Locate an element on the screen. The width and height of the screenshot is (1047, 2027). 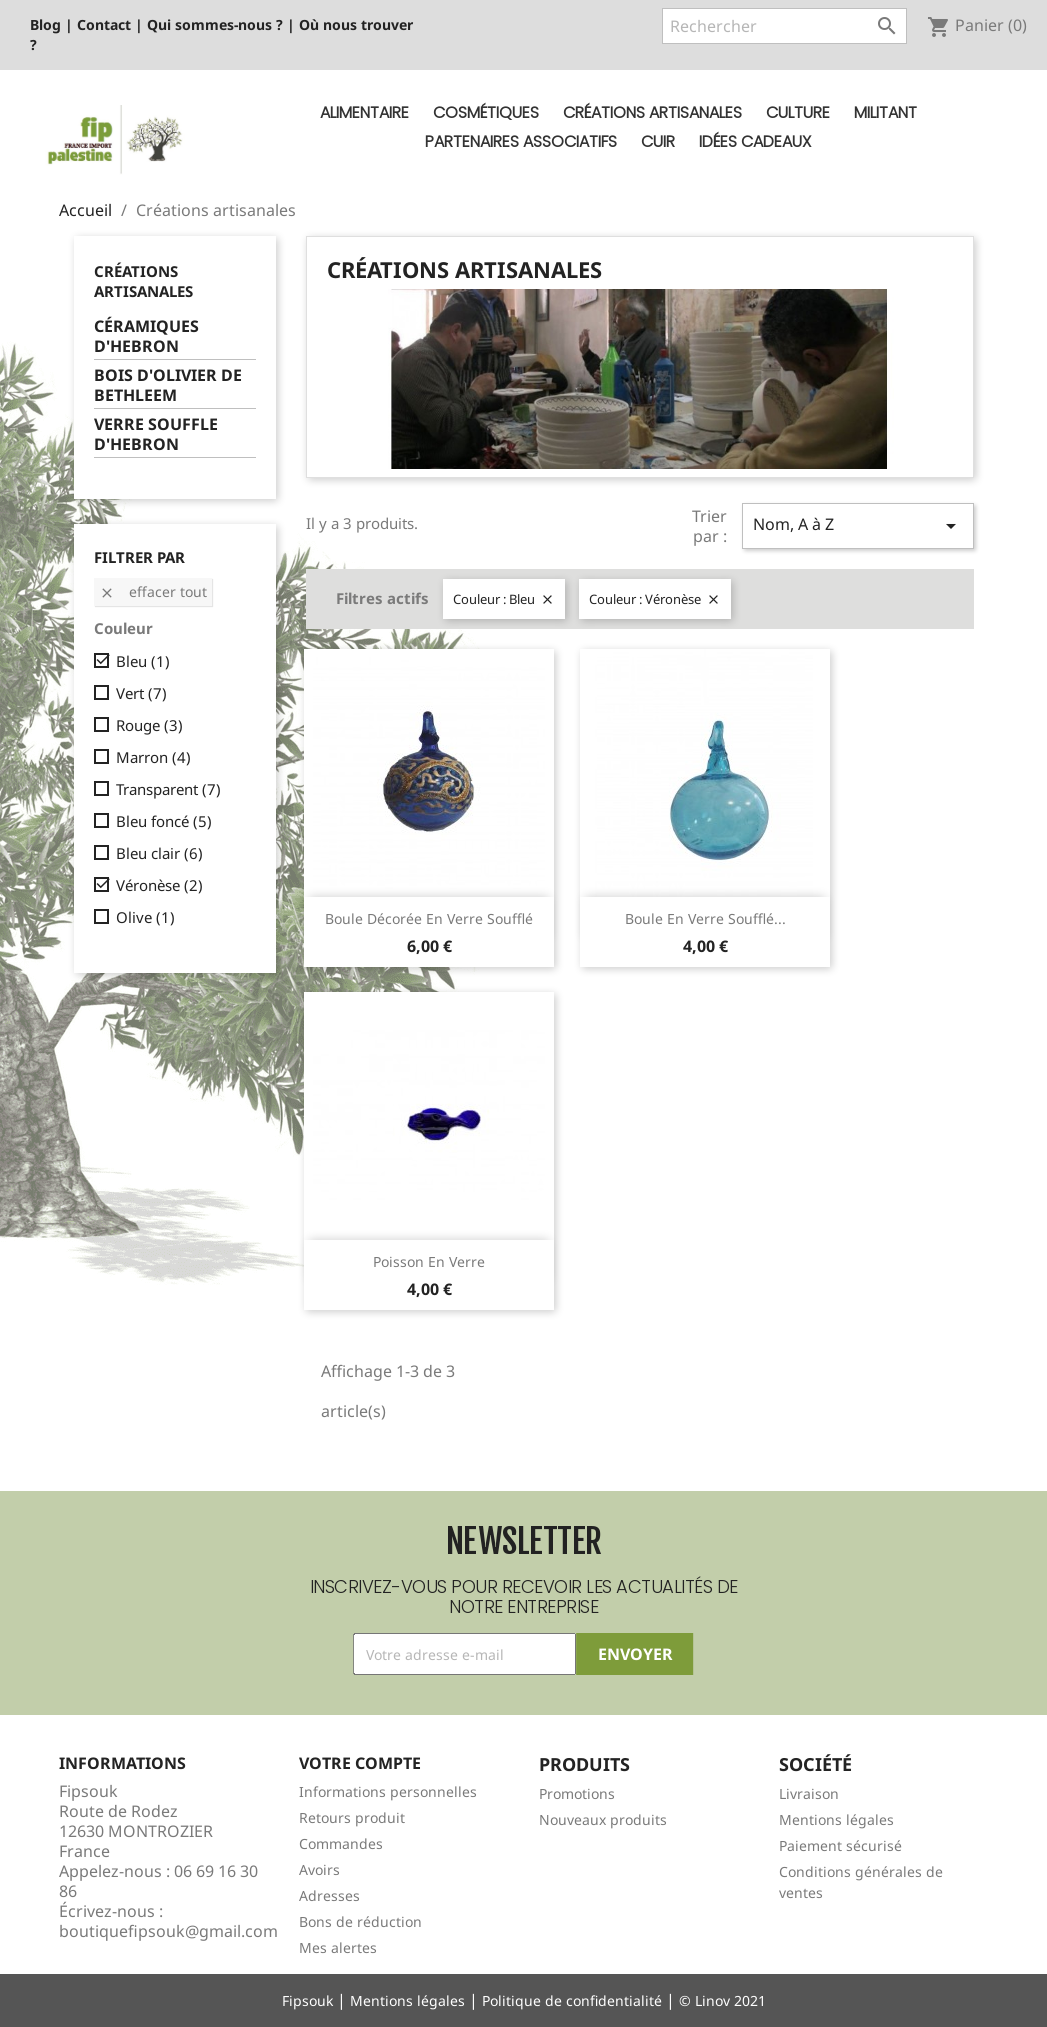
VERRE SOUFFLE D'HEBRON is located at coordinates (156, 434).